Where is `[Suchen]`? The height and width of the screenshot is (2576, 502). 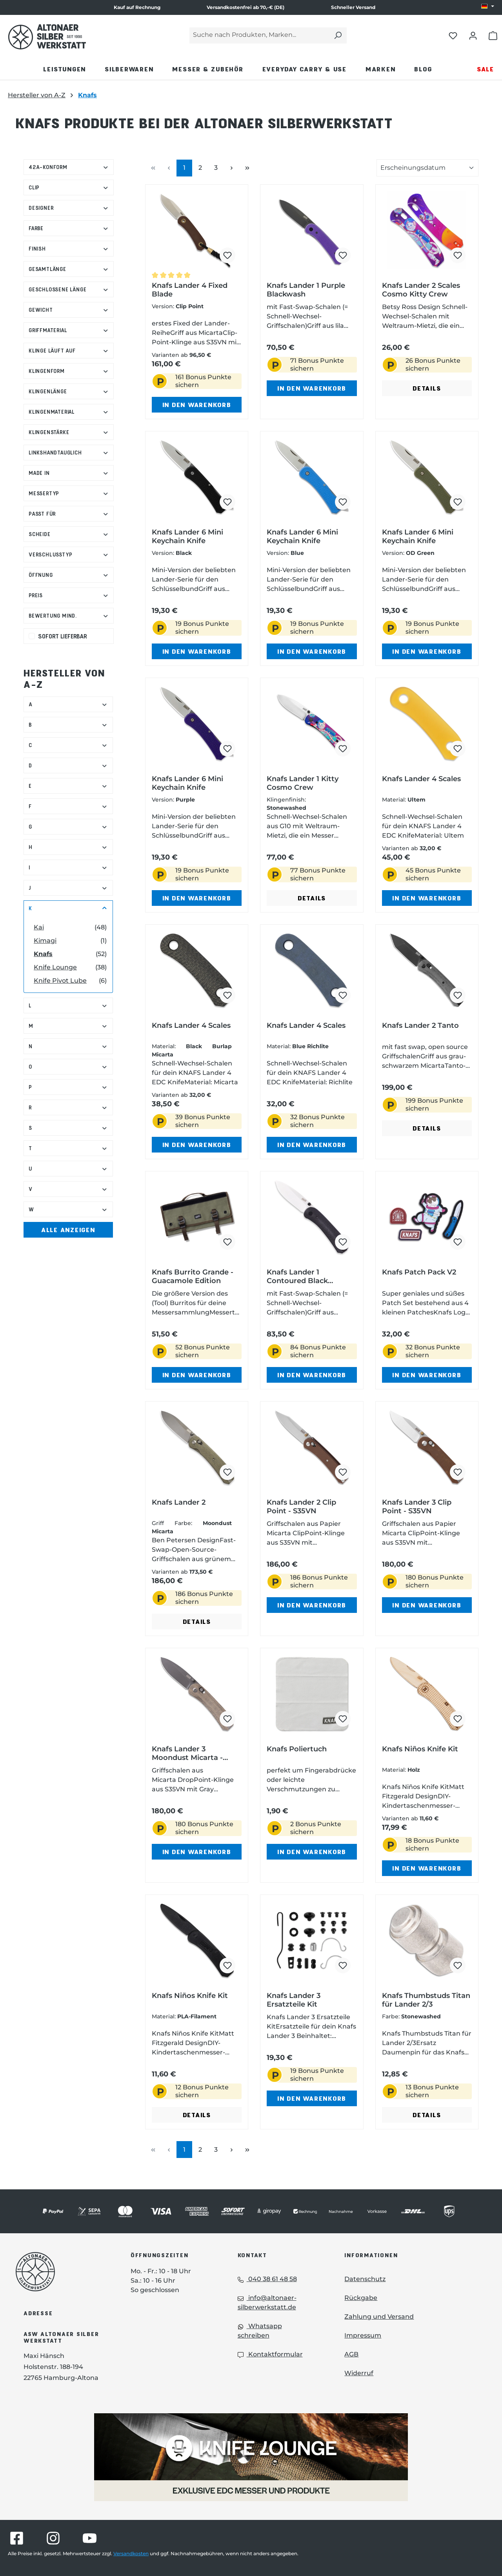 [Suchen] is located at coordinates (338, 35).